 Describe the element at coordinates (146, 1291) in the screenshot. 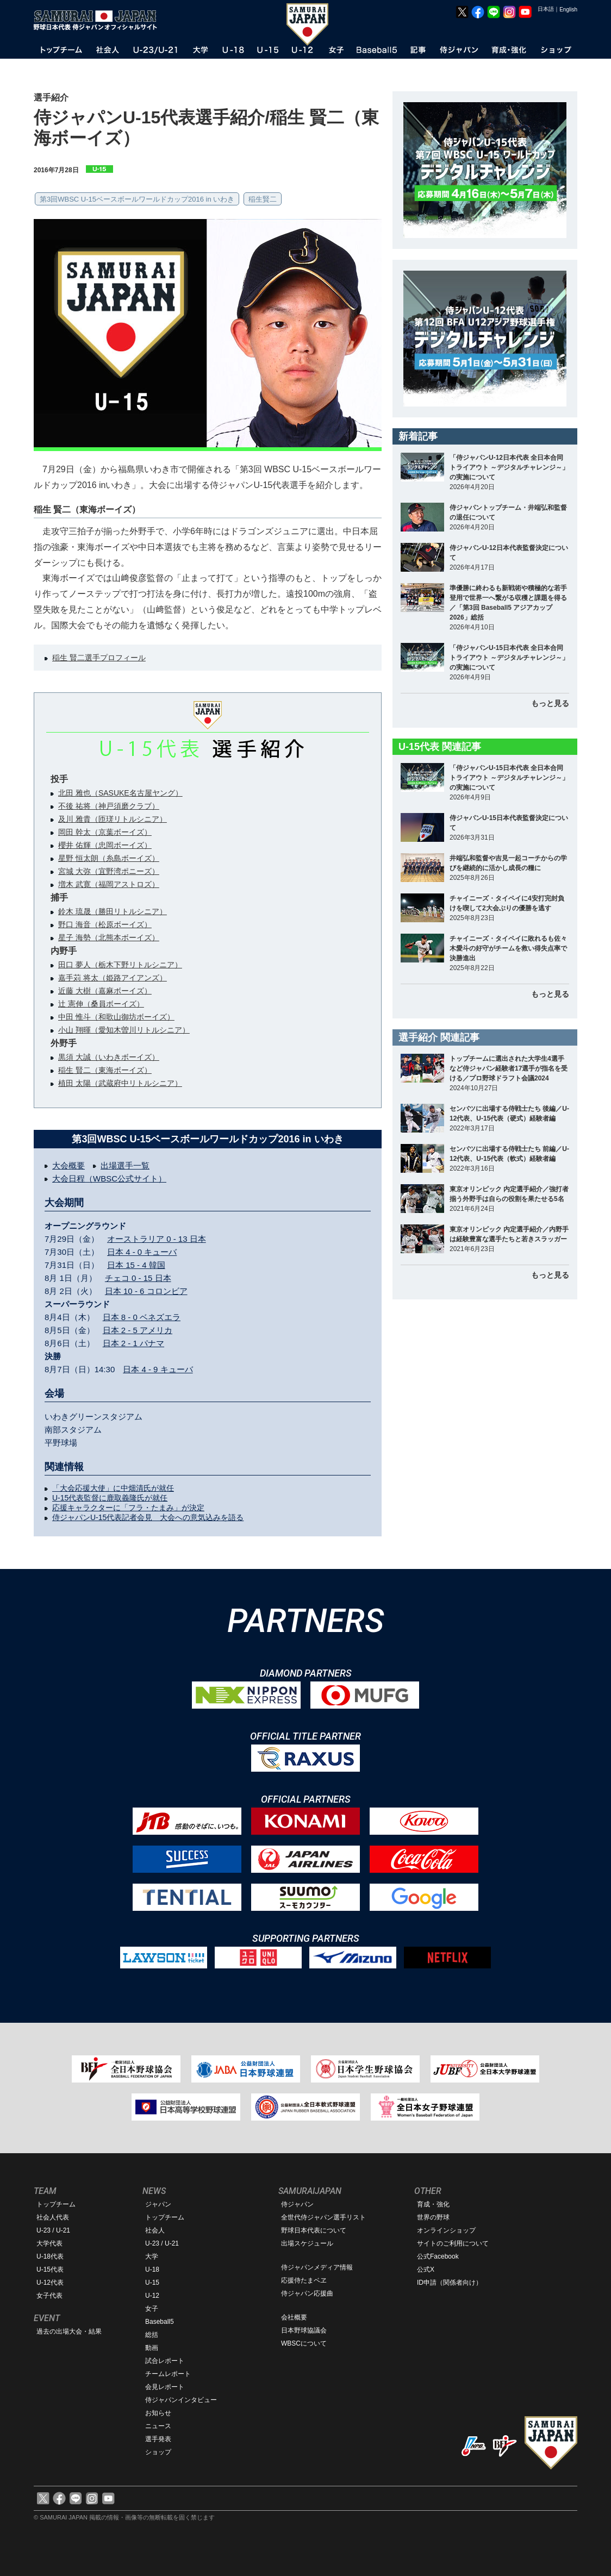

I see `日本 10 - 6 コロンビア` at that location.